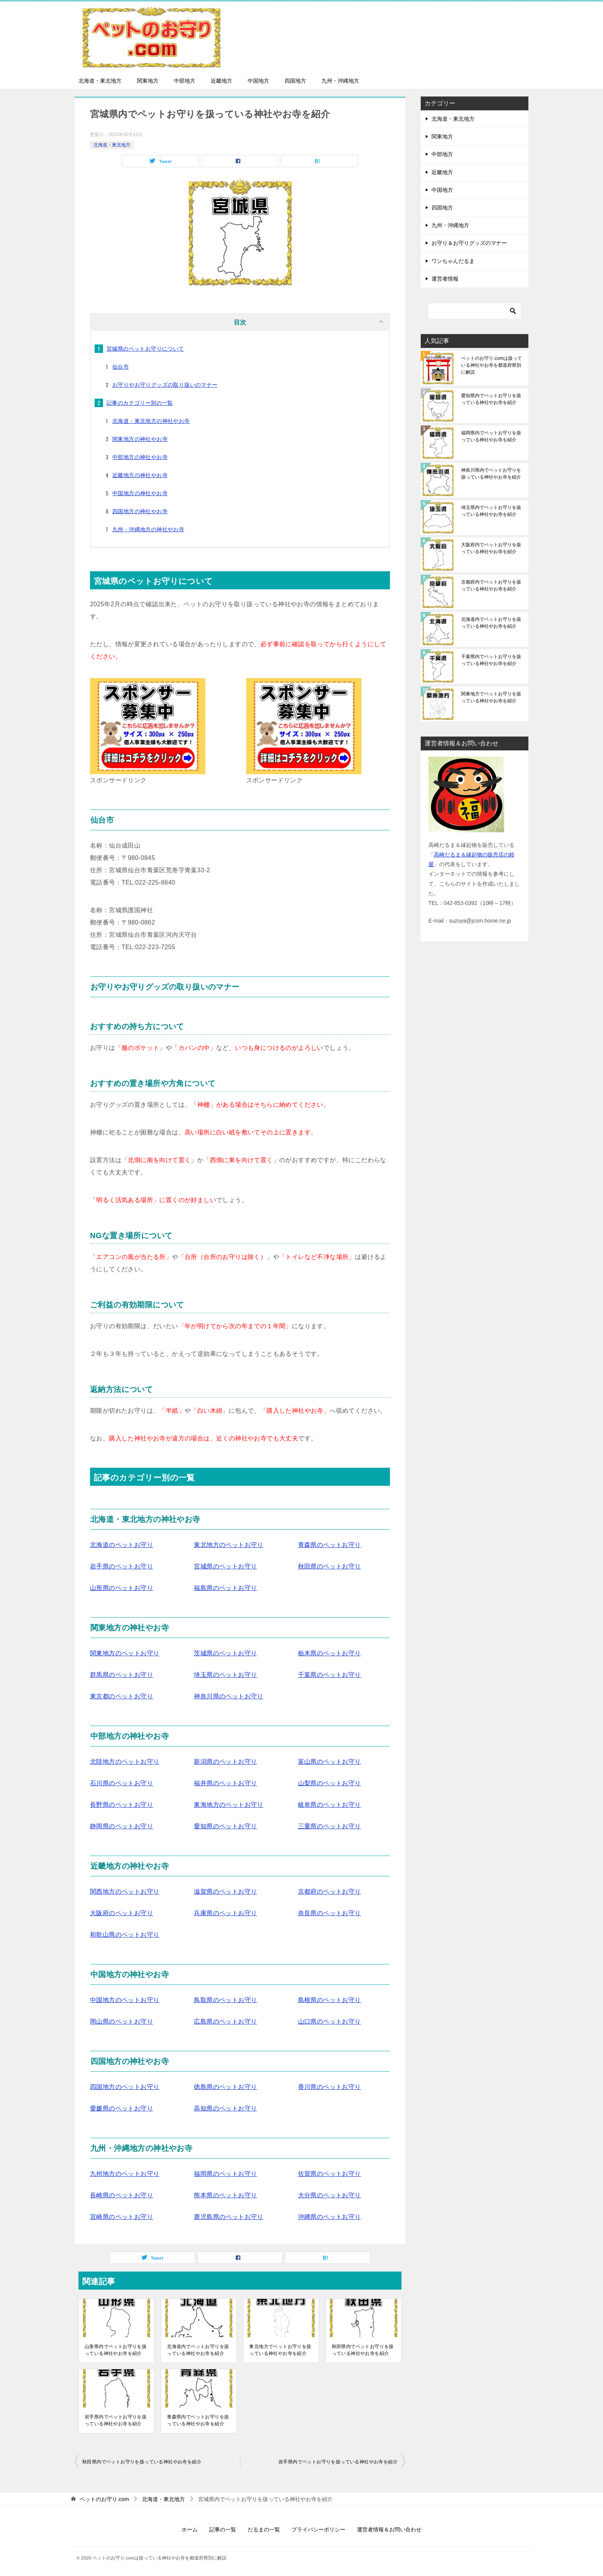 The height and width of the screenshot is (2576, 603). What do you see at coordinates (121, 2216) in the screenshot?
I see `宮崎県のペットお守り` at bounding box center [121, 2216].